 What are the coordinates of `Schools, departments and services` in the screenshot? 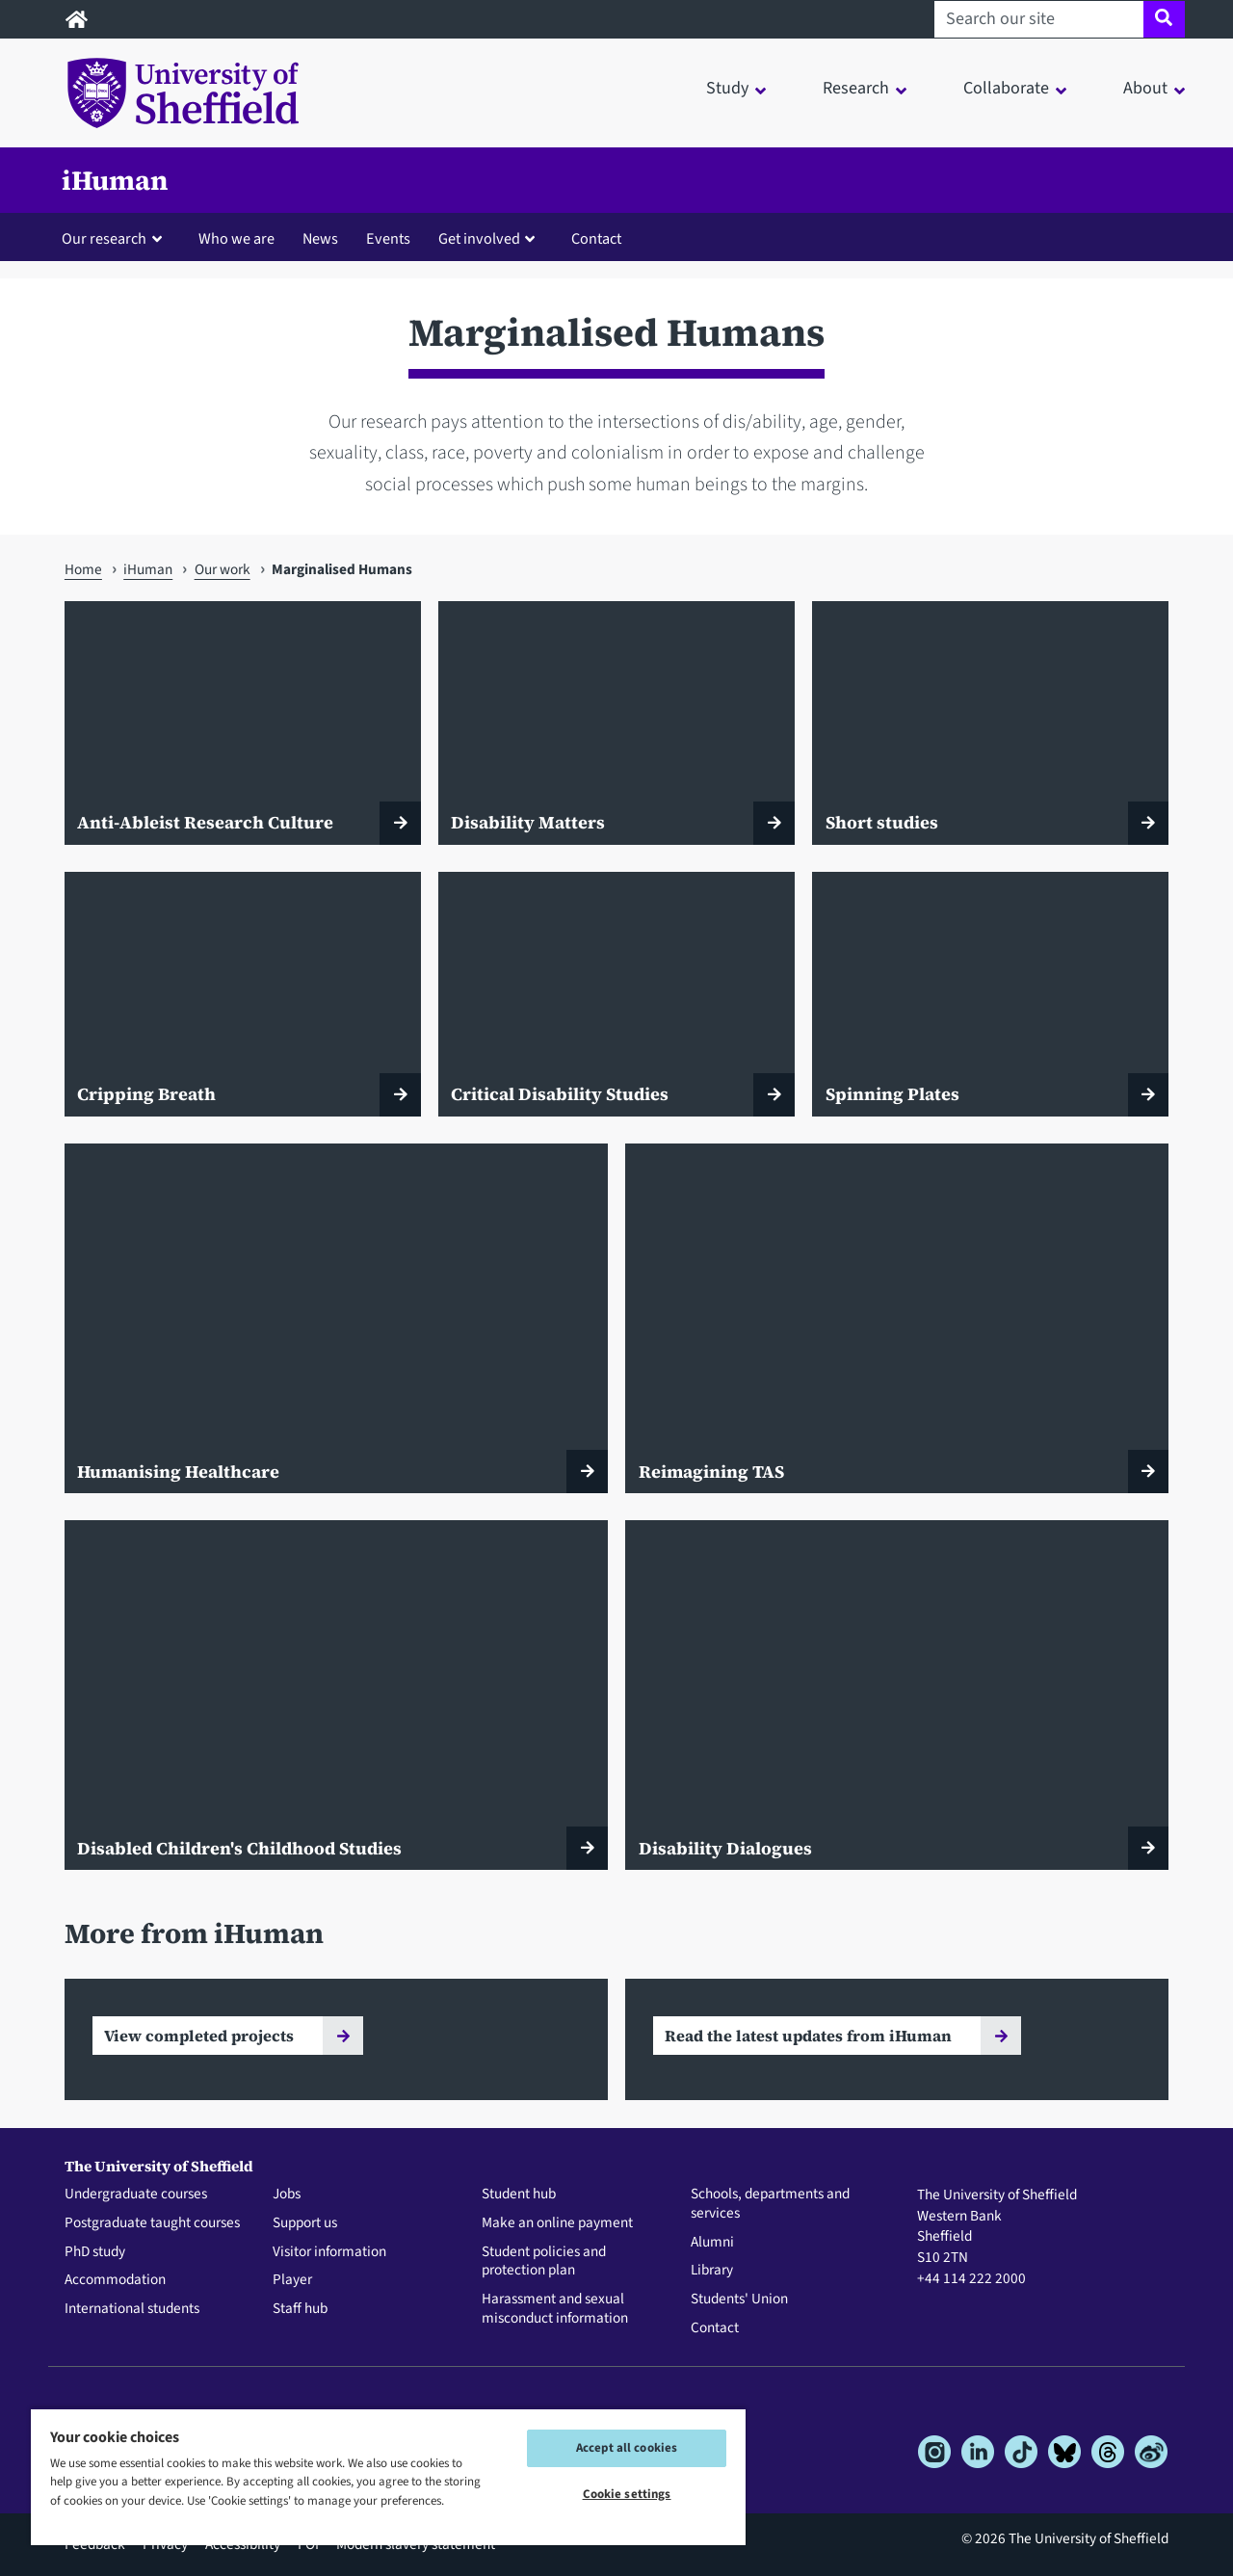 It's located at (770, 2204).